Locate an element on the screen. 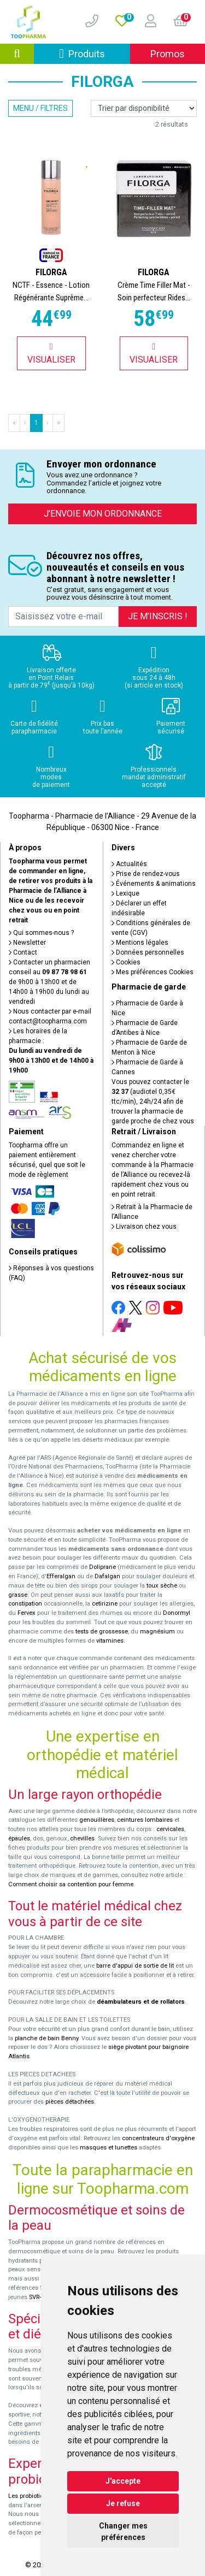  Donormyl is located at coordinates (176, 1612).